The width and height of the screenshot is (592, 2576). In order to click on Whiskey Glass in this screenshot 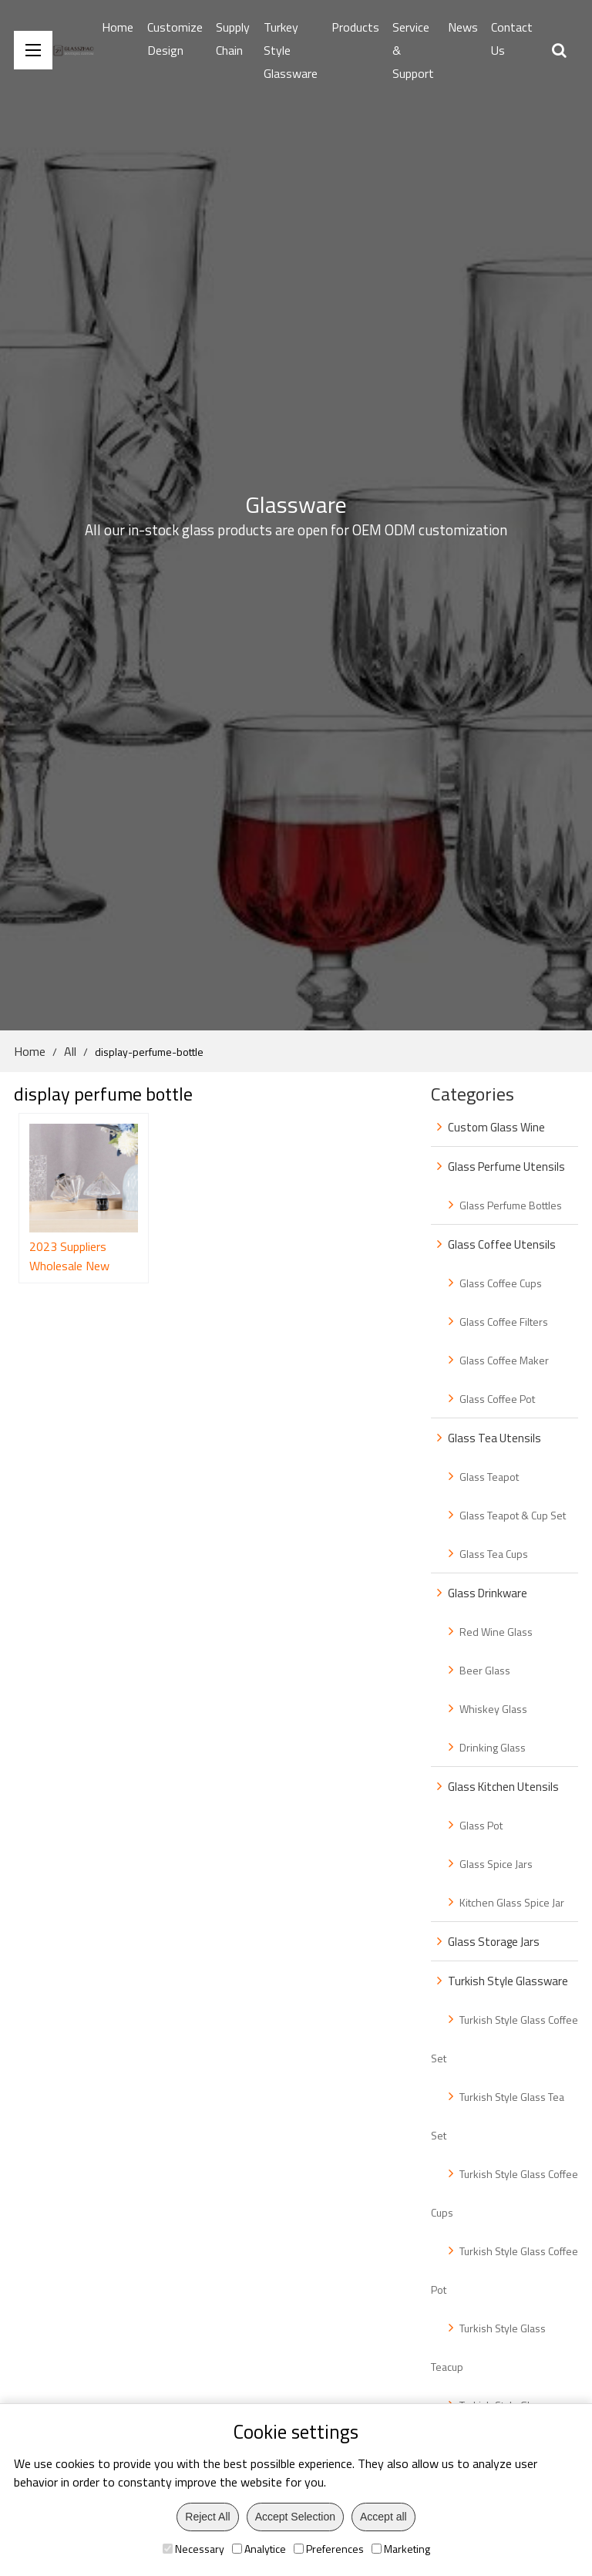, I will do `click(493, 1709)`.